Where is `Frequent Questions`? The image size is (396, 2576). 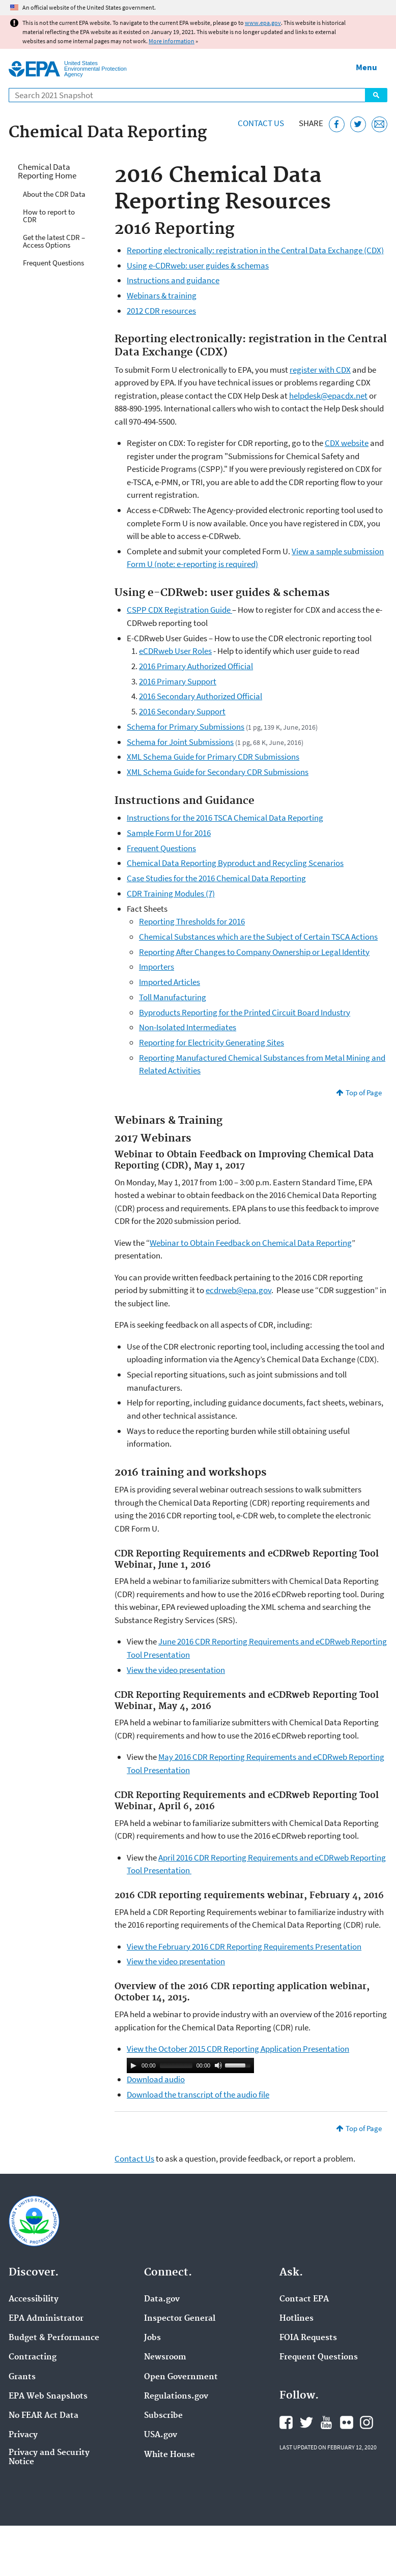 Frequent Questions is located at coordinates (53, 262).